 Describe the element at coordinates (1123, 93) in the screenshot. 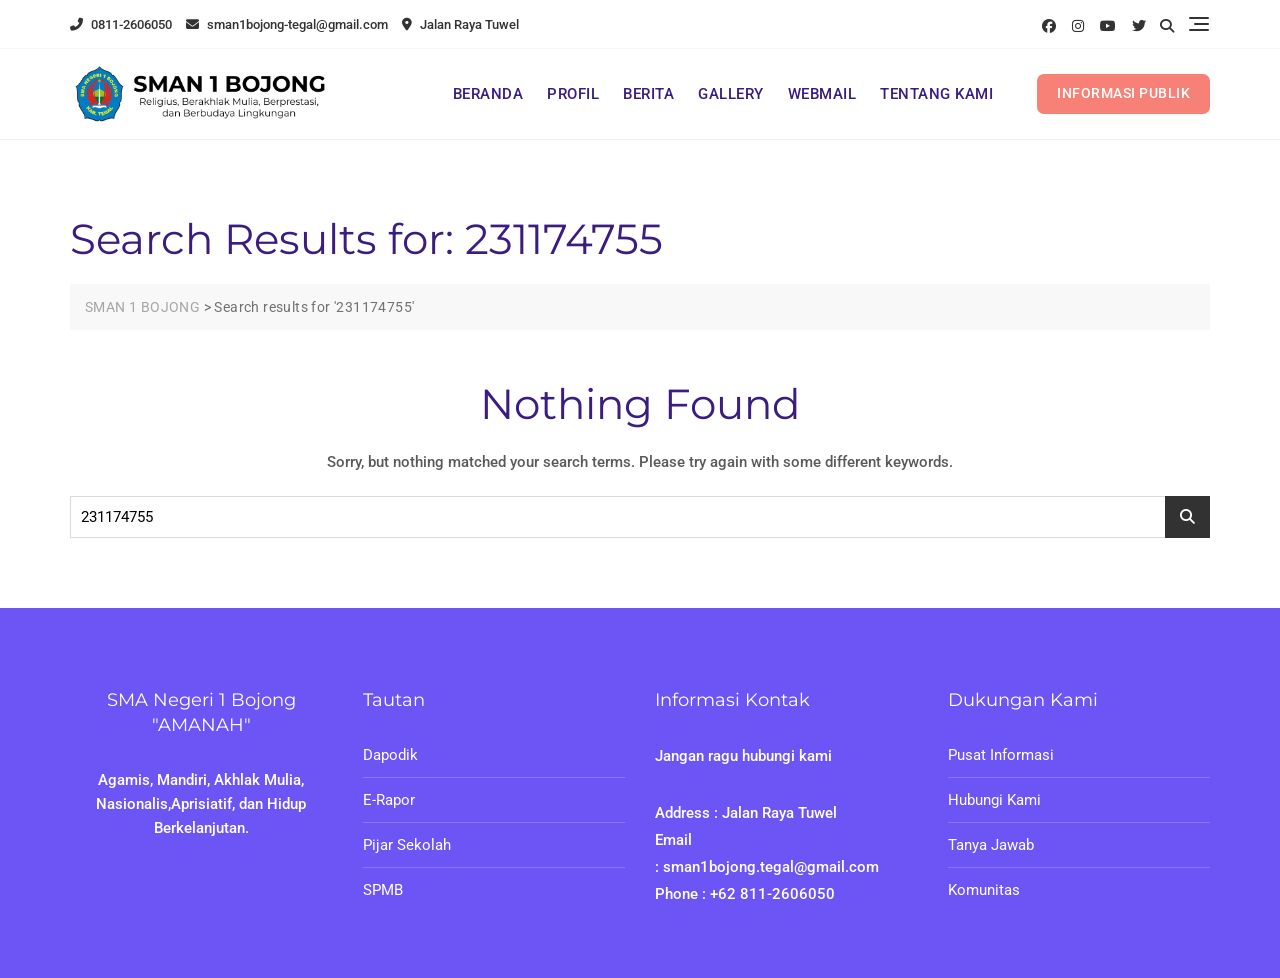

I see `INFORMASI PUBLIK` at that location.